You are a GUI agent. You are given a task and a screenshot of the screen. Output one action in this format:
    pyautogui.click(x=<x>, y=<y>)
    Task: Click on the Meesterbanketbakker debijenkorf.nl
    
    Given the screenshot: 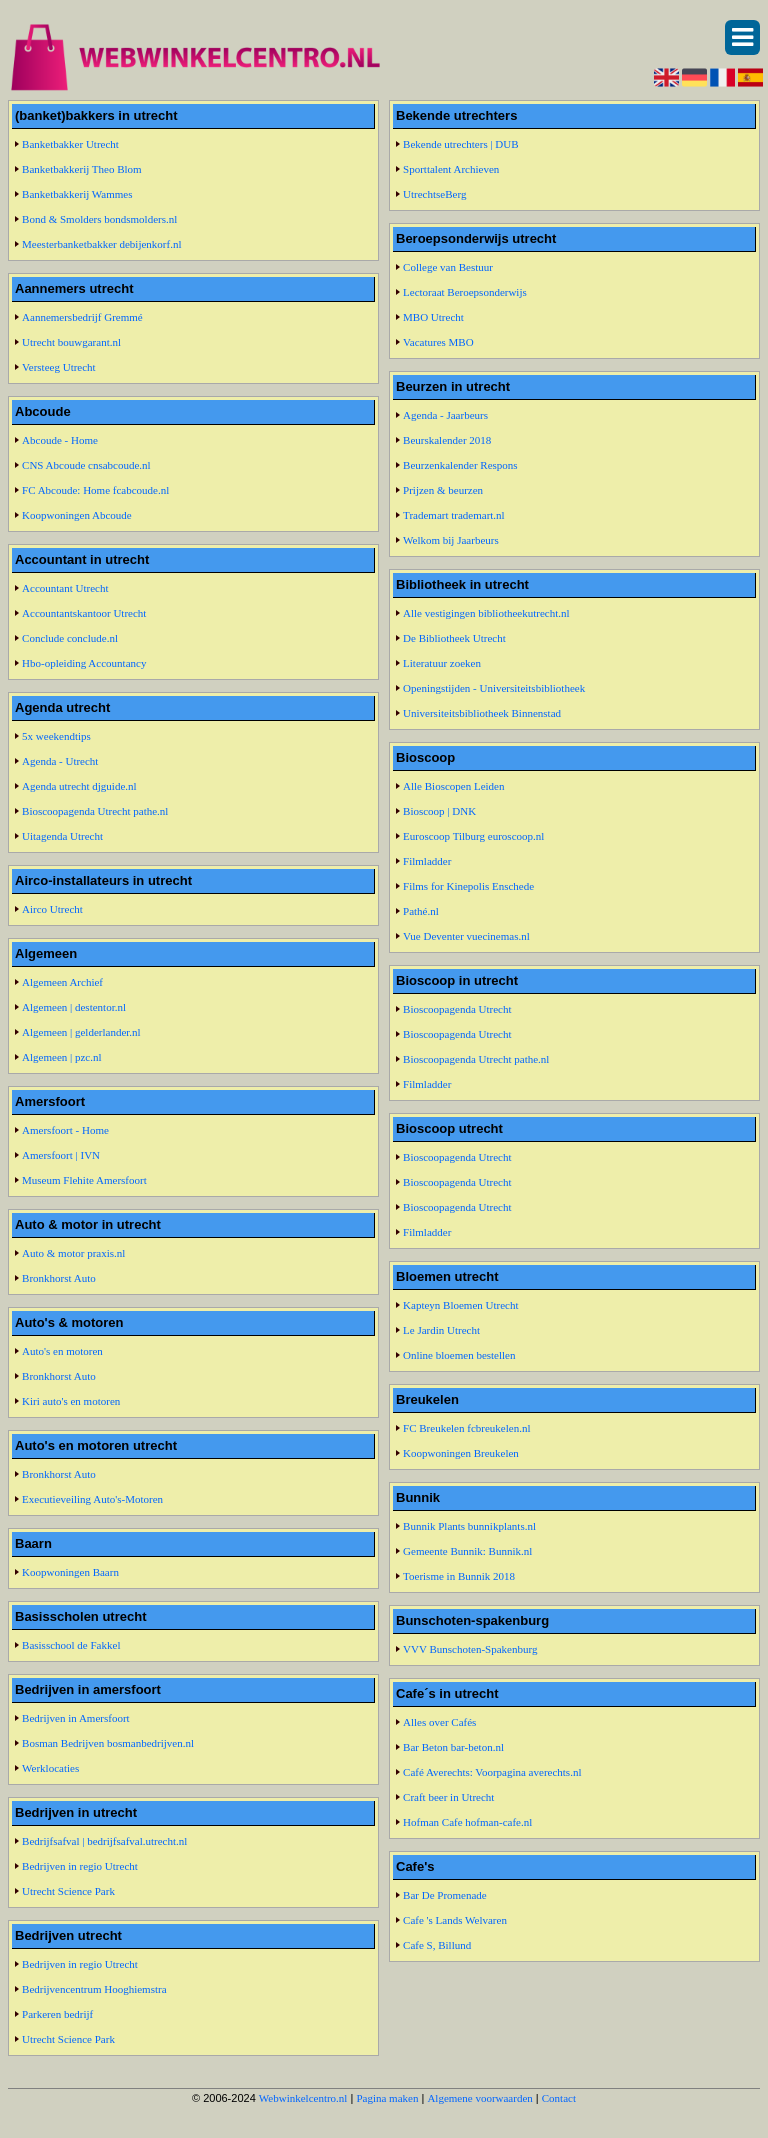 What is the action you would take?
    pyautogui.click(x=101, y=244)
    